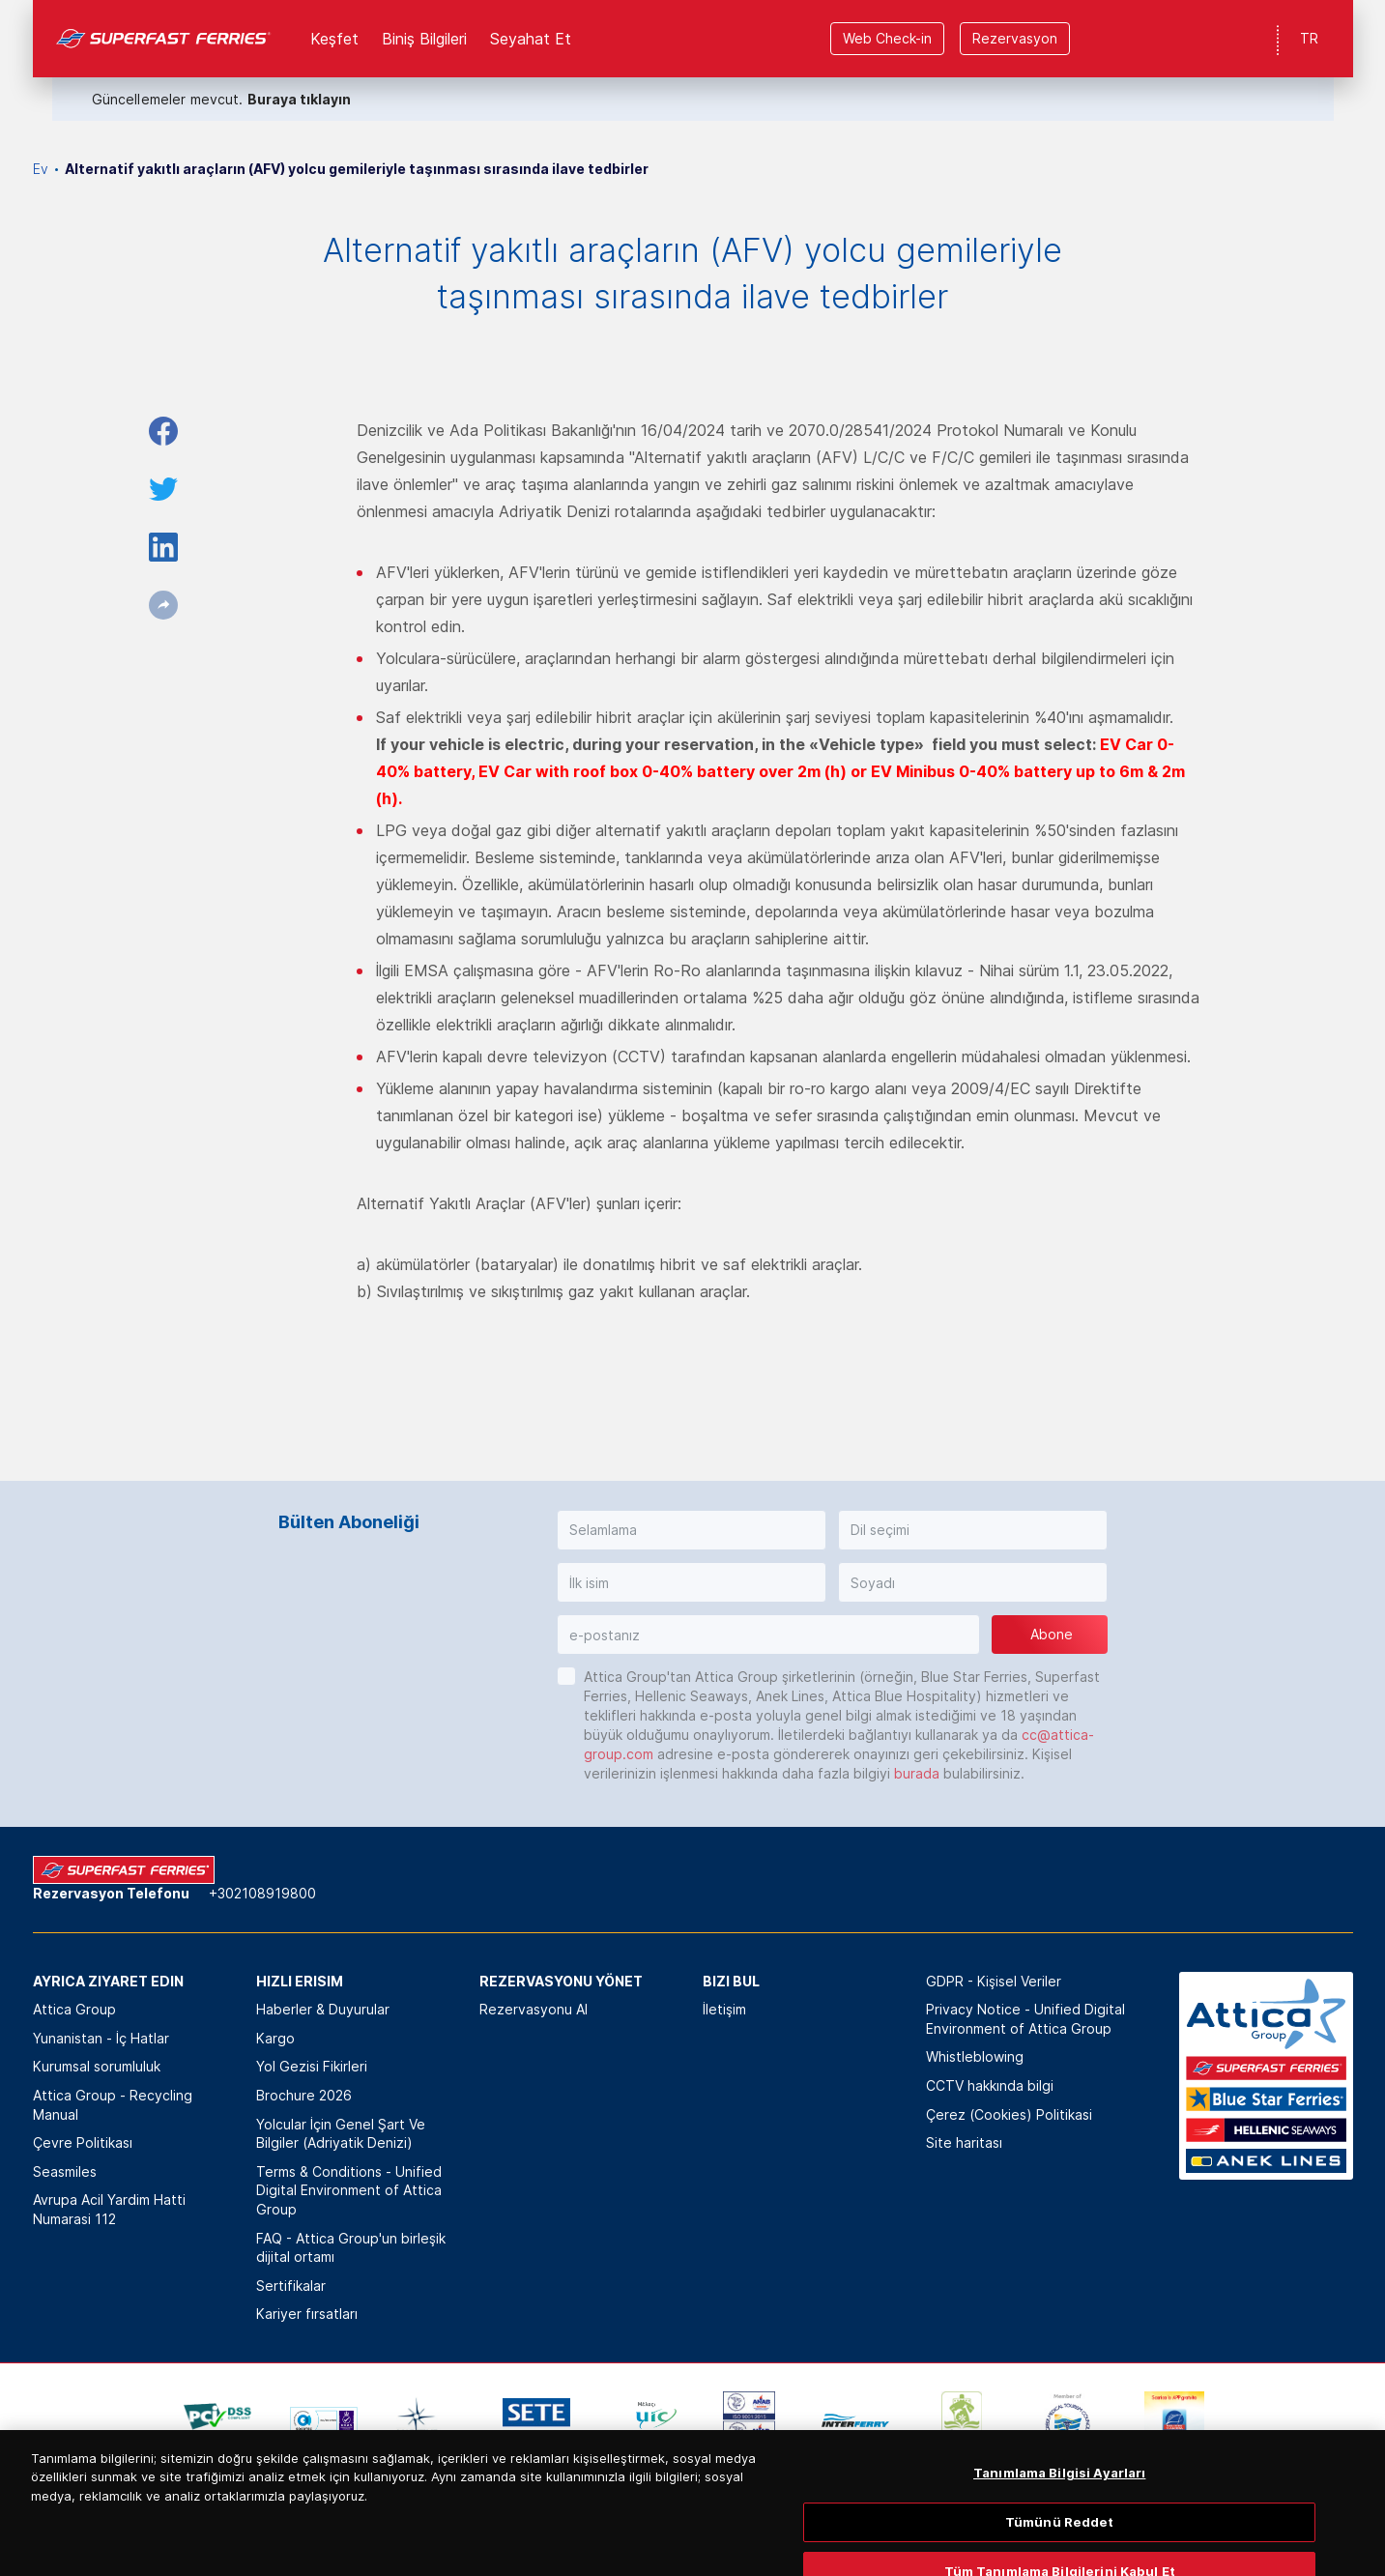 The height and width of the screenshot is (2576, 1385). What do you see at coordinates (1025, 2019) in the screenshot?
I see `Privacy Notice - Unified Digital Environment of Attica Group` at bounding box center [1025, 2019].